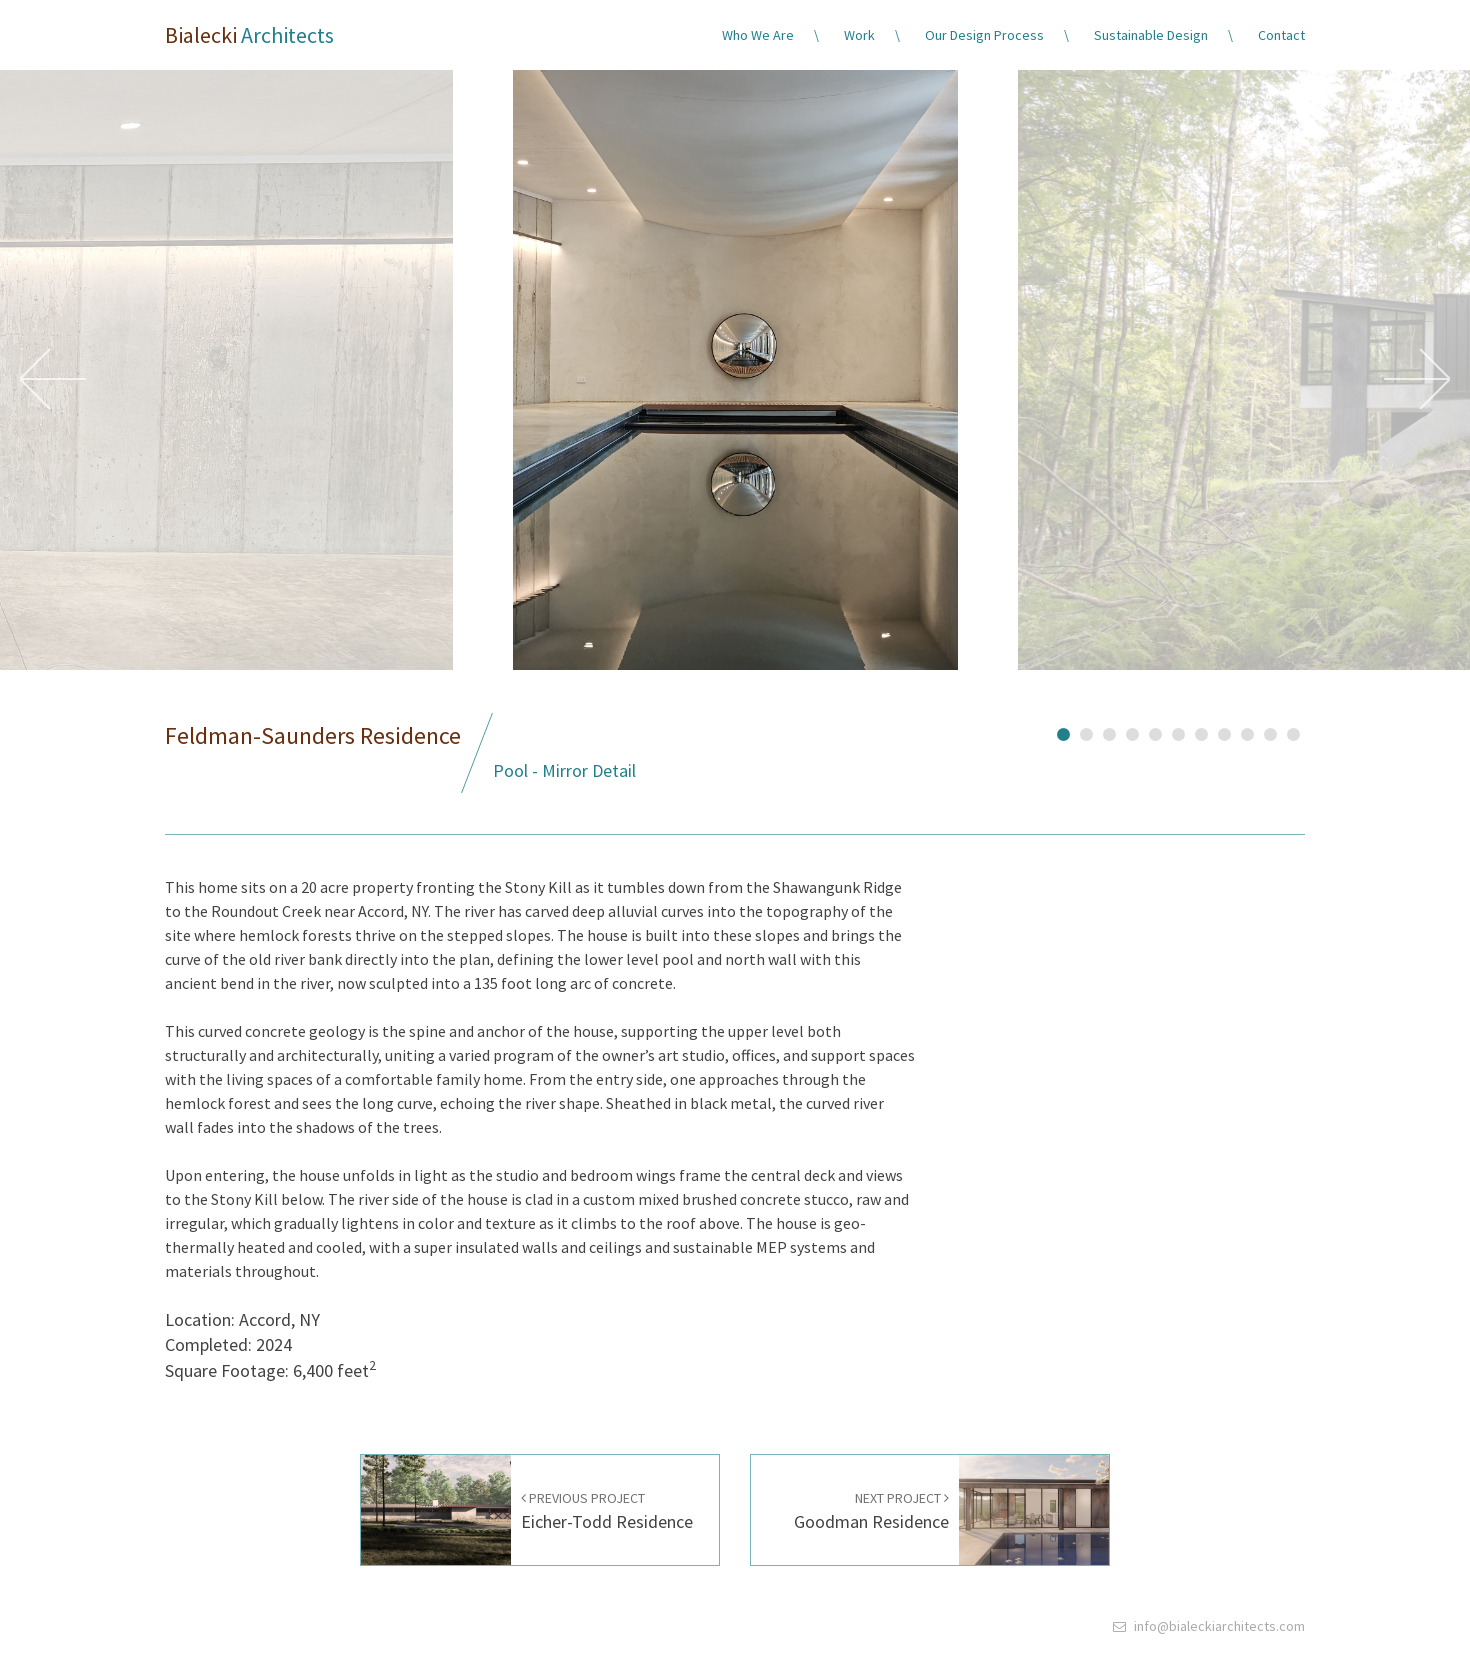  Describe the element at coordinates (1178, 732) in the screenshot. I see `6 [button]` at that location.